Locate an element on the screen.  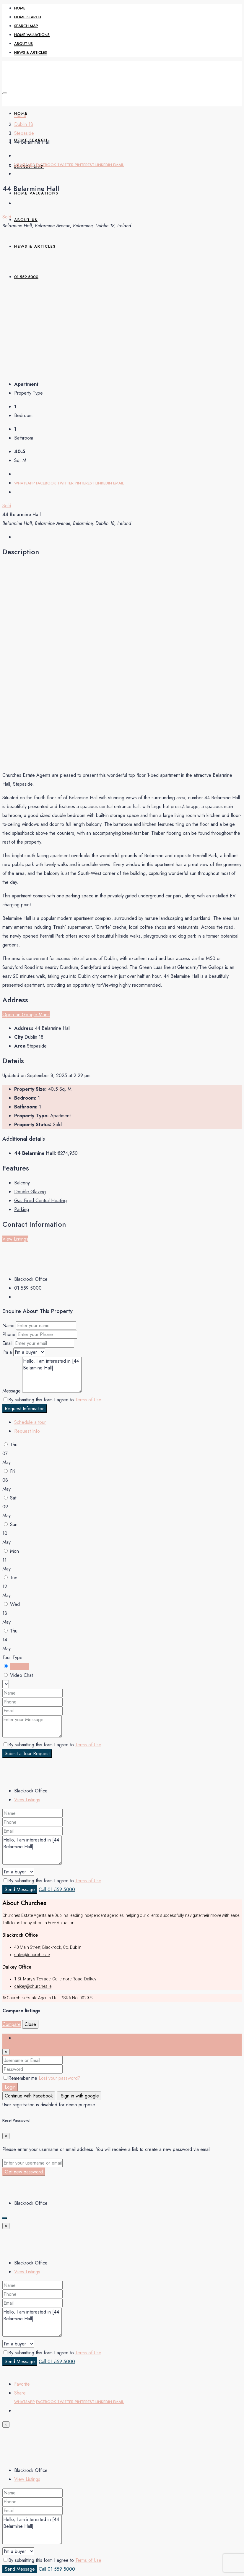
Dublin 18 is located at coordinates (23, 124).